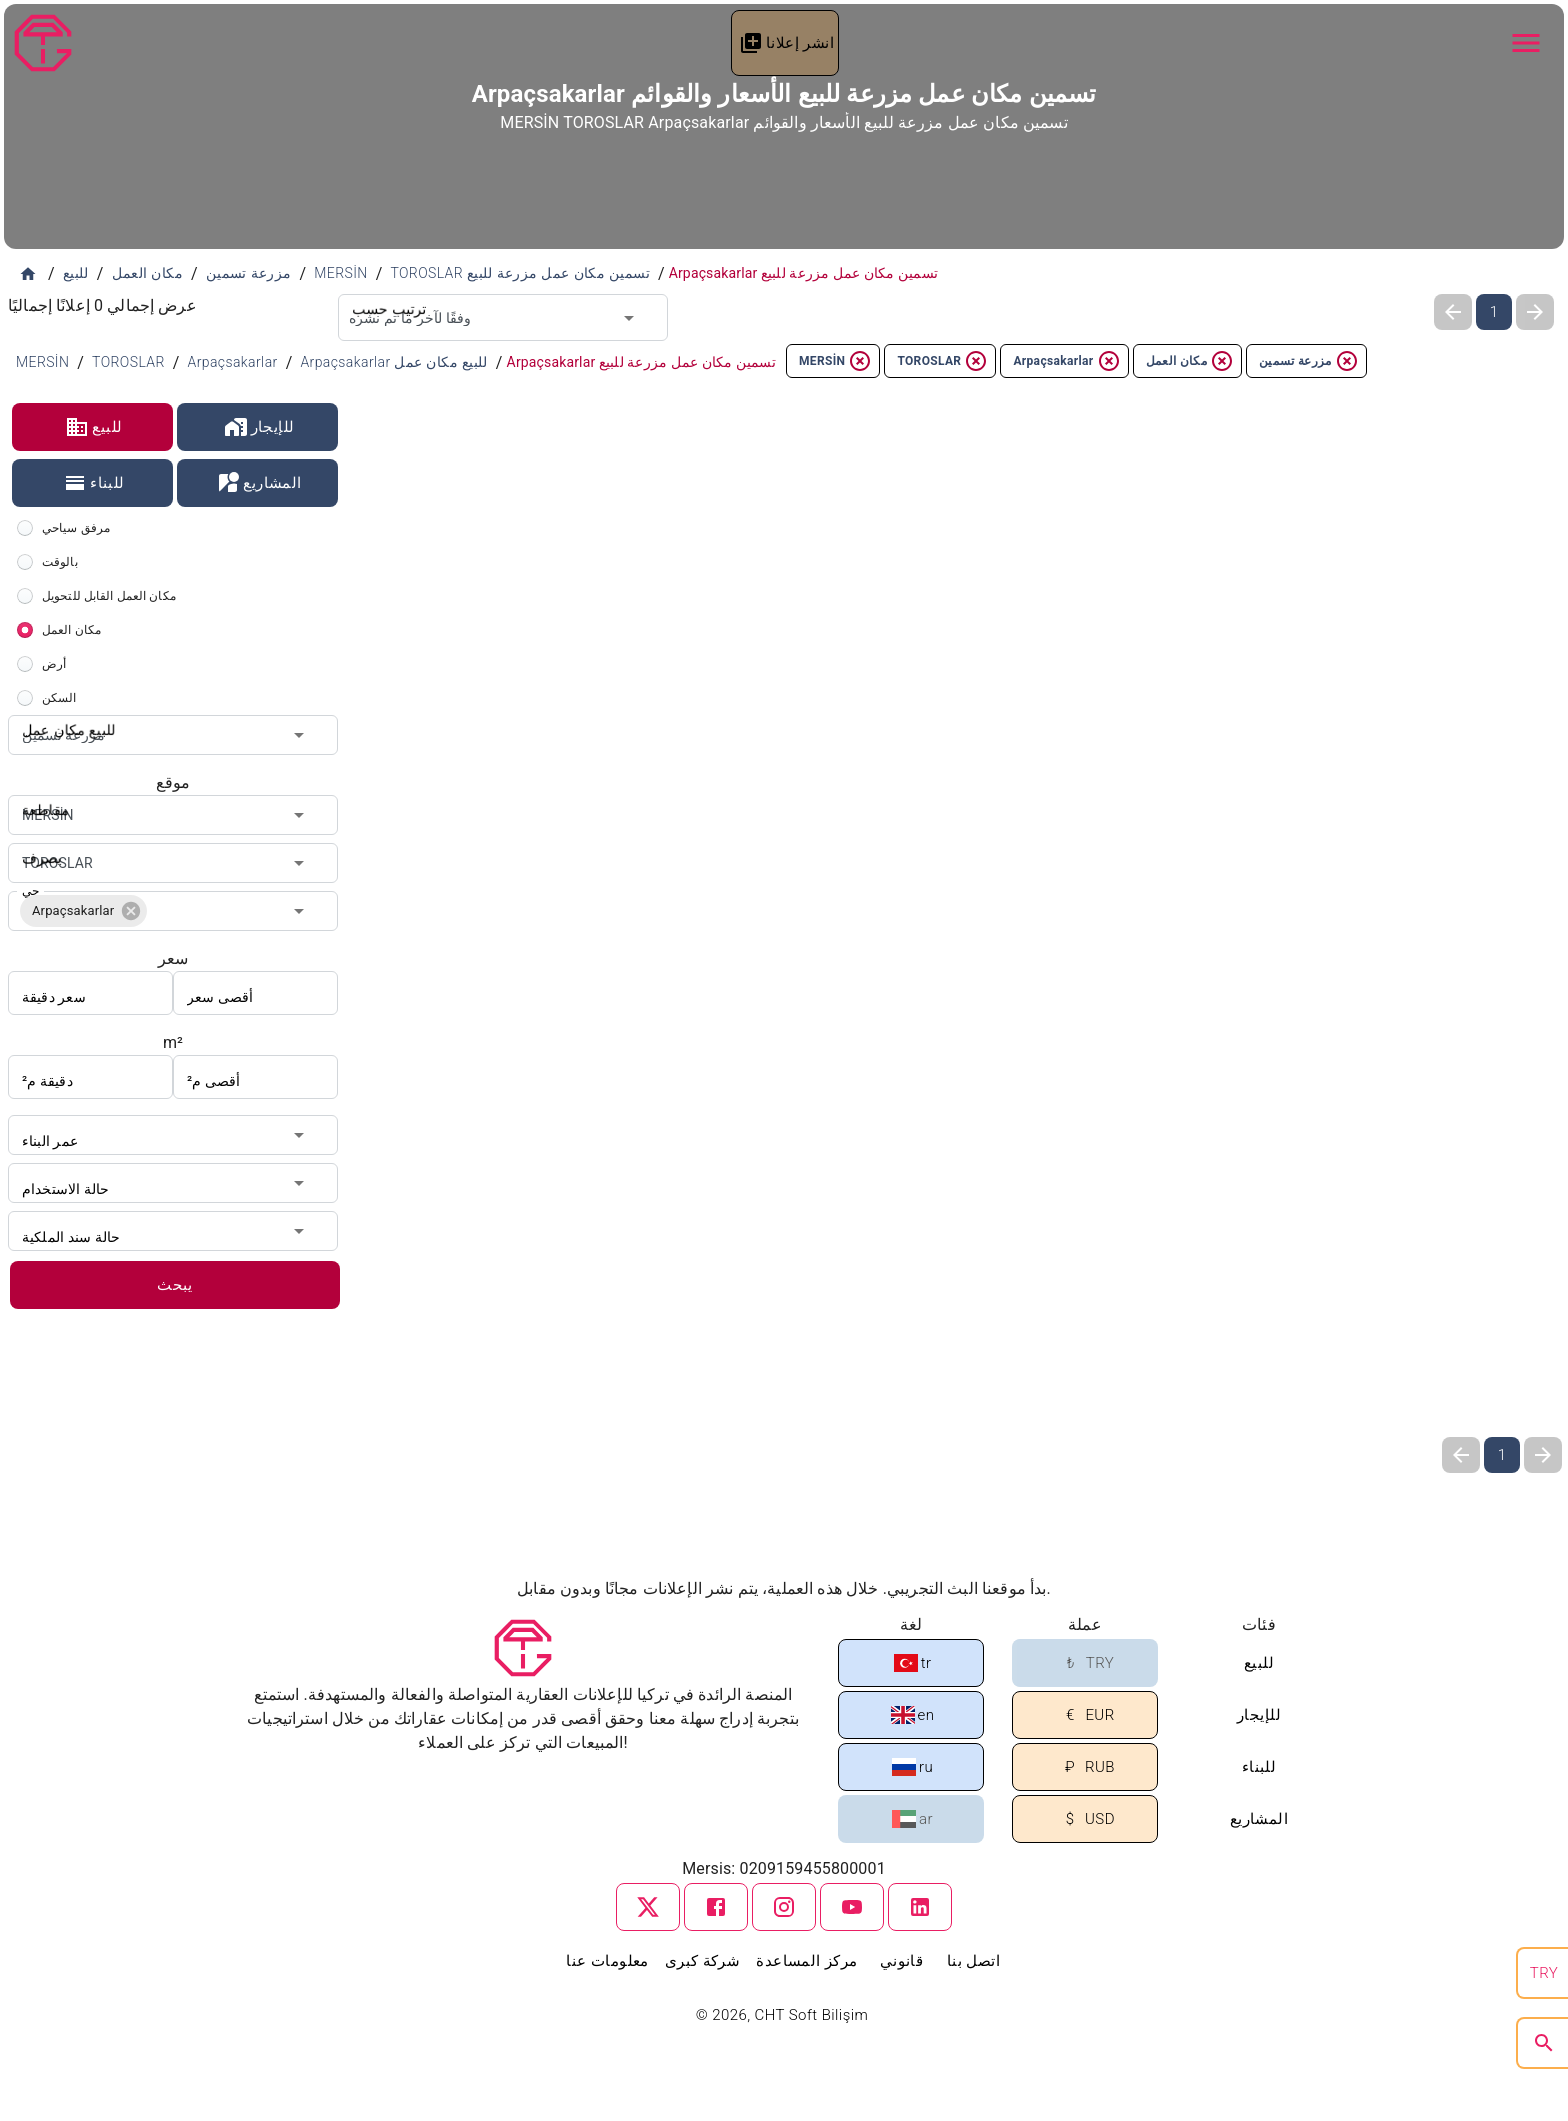 The height and width of the screenshot is (2121, 1568). I want to click on انشر إعلانا, so click(786, 43).